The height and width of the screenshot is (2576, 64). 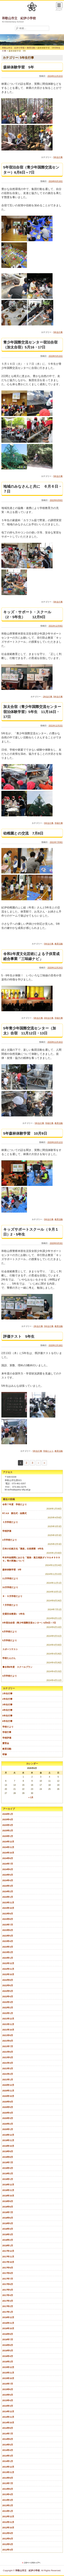 I want to click on 2022年8月, so click(x=7, y=1980).